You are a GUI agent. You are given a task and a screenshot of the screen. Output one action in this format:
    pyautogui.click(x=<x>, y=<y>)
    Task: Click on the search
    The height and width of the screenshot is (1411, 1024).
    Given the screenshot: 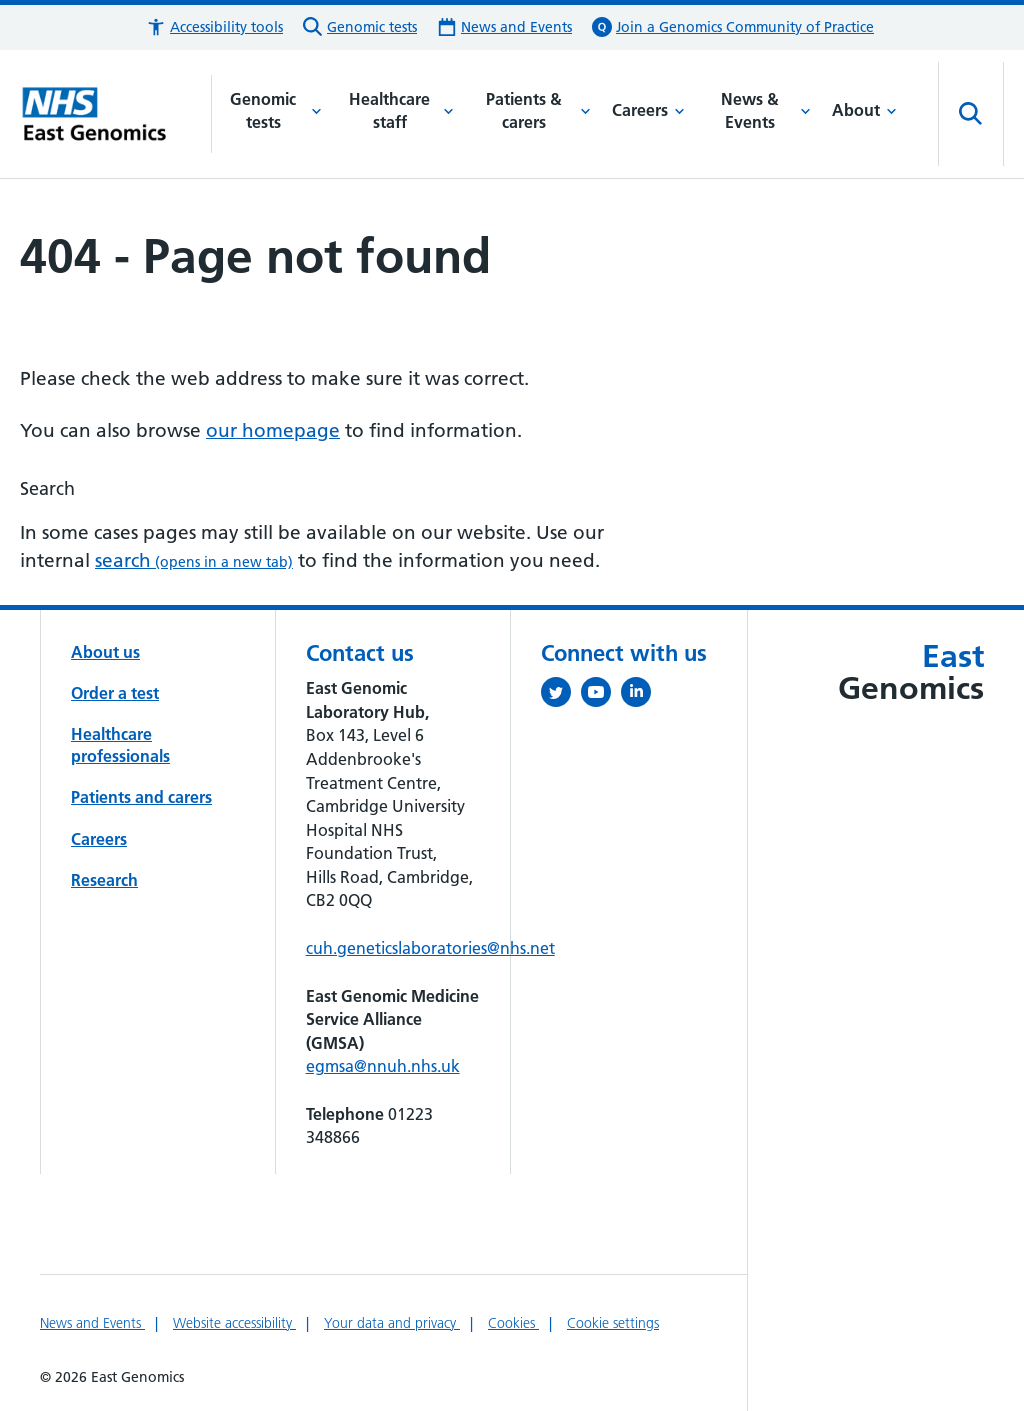 What is the action you would take?
    pyautogui.click(x=194, y=560)
    